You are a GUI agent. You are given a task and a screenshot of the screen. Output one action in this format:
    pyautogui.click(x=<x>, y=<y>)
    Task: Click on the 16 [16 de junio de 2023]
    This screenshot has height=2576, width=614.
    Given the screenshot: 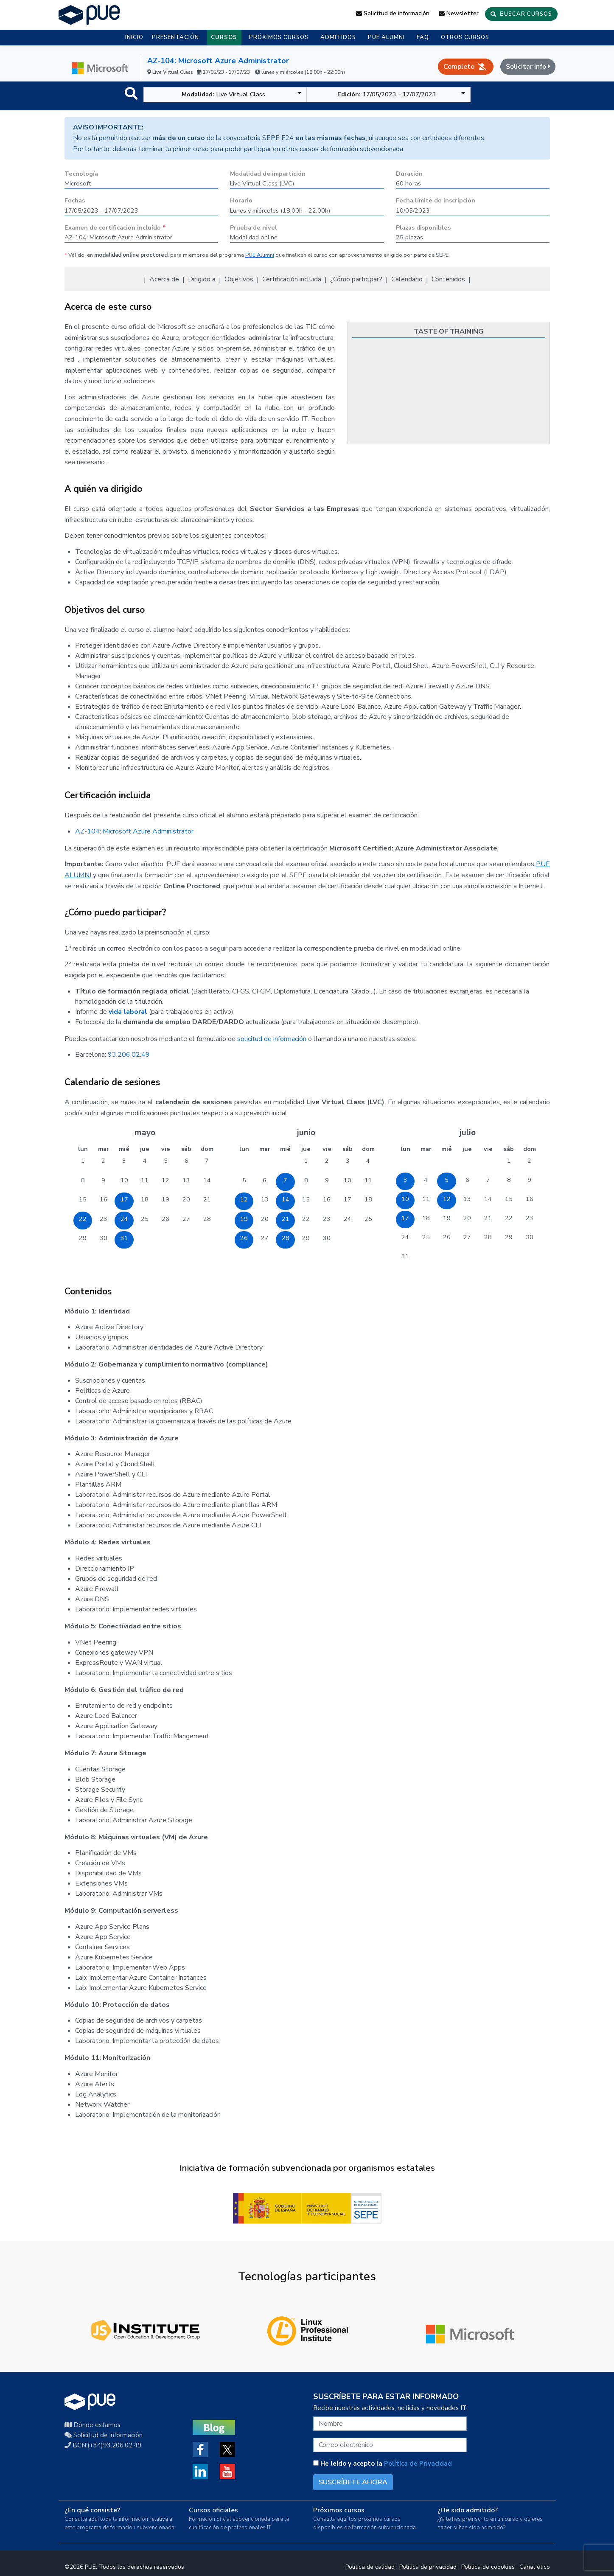 What is the action you would take?
    pyautogui.click(x=327, y=1199)
    